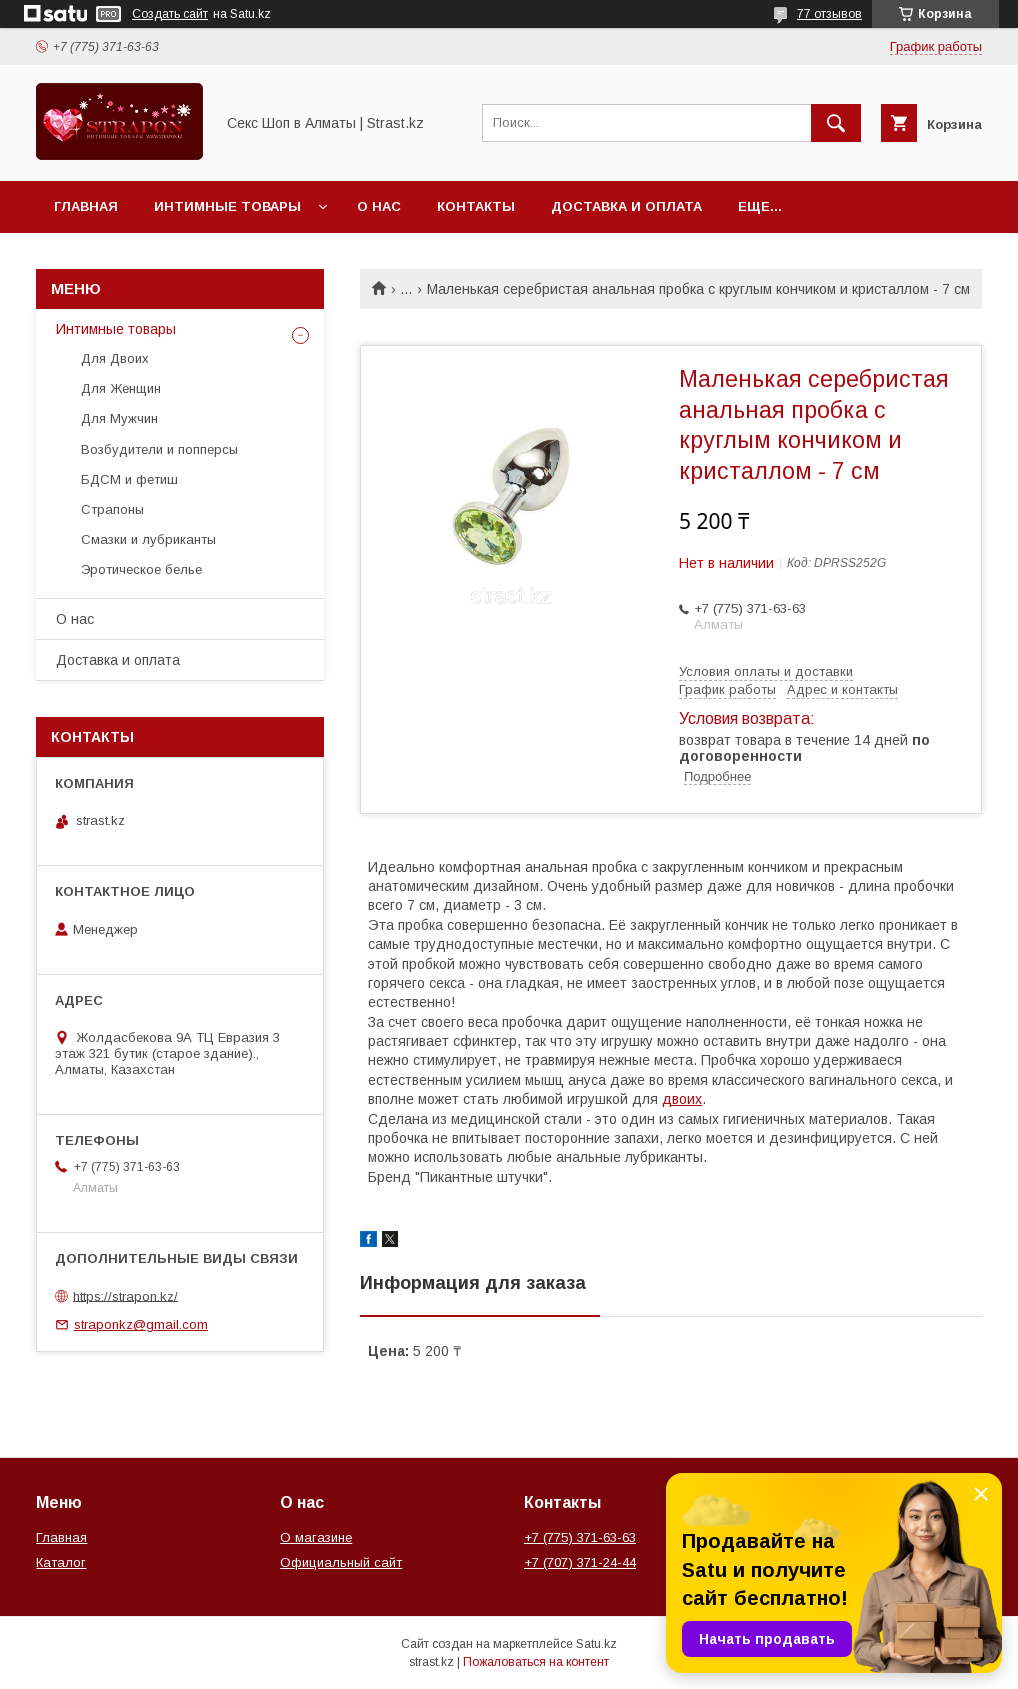  Describe the element at coordinates (121, 388) in the screenshot. I see `Для Женщин` at that location.